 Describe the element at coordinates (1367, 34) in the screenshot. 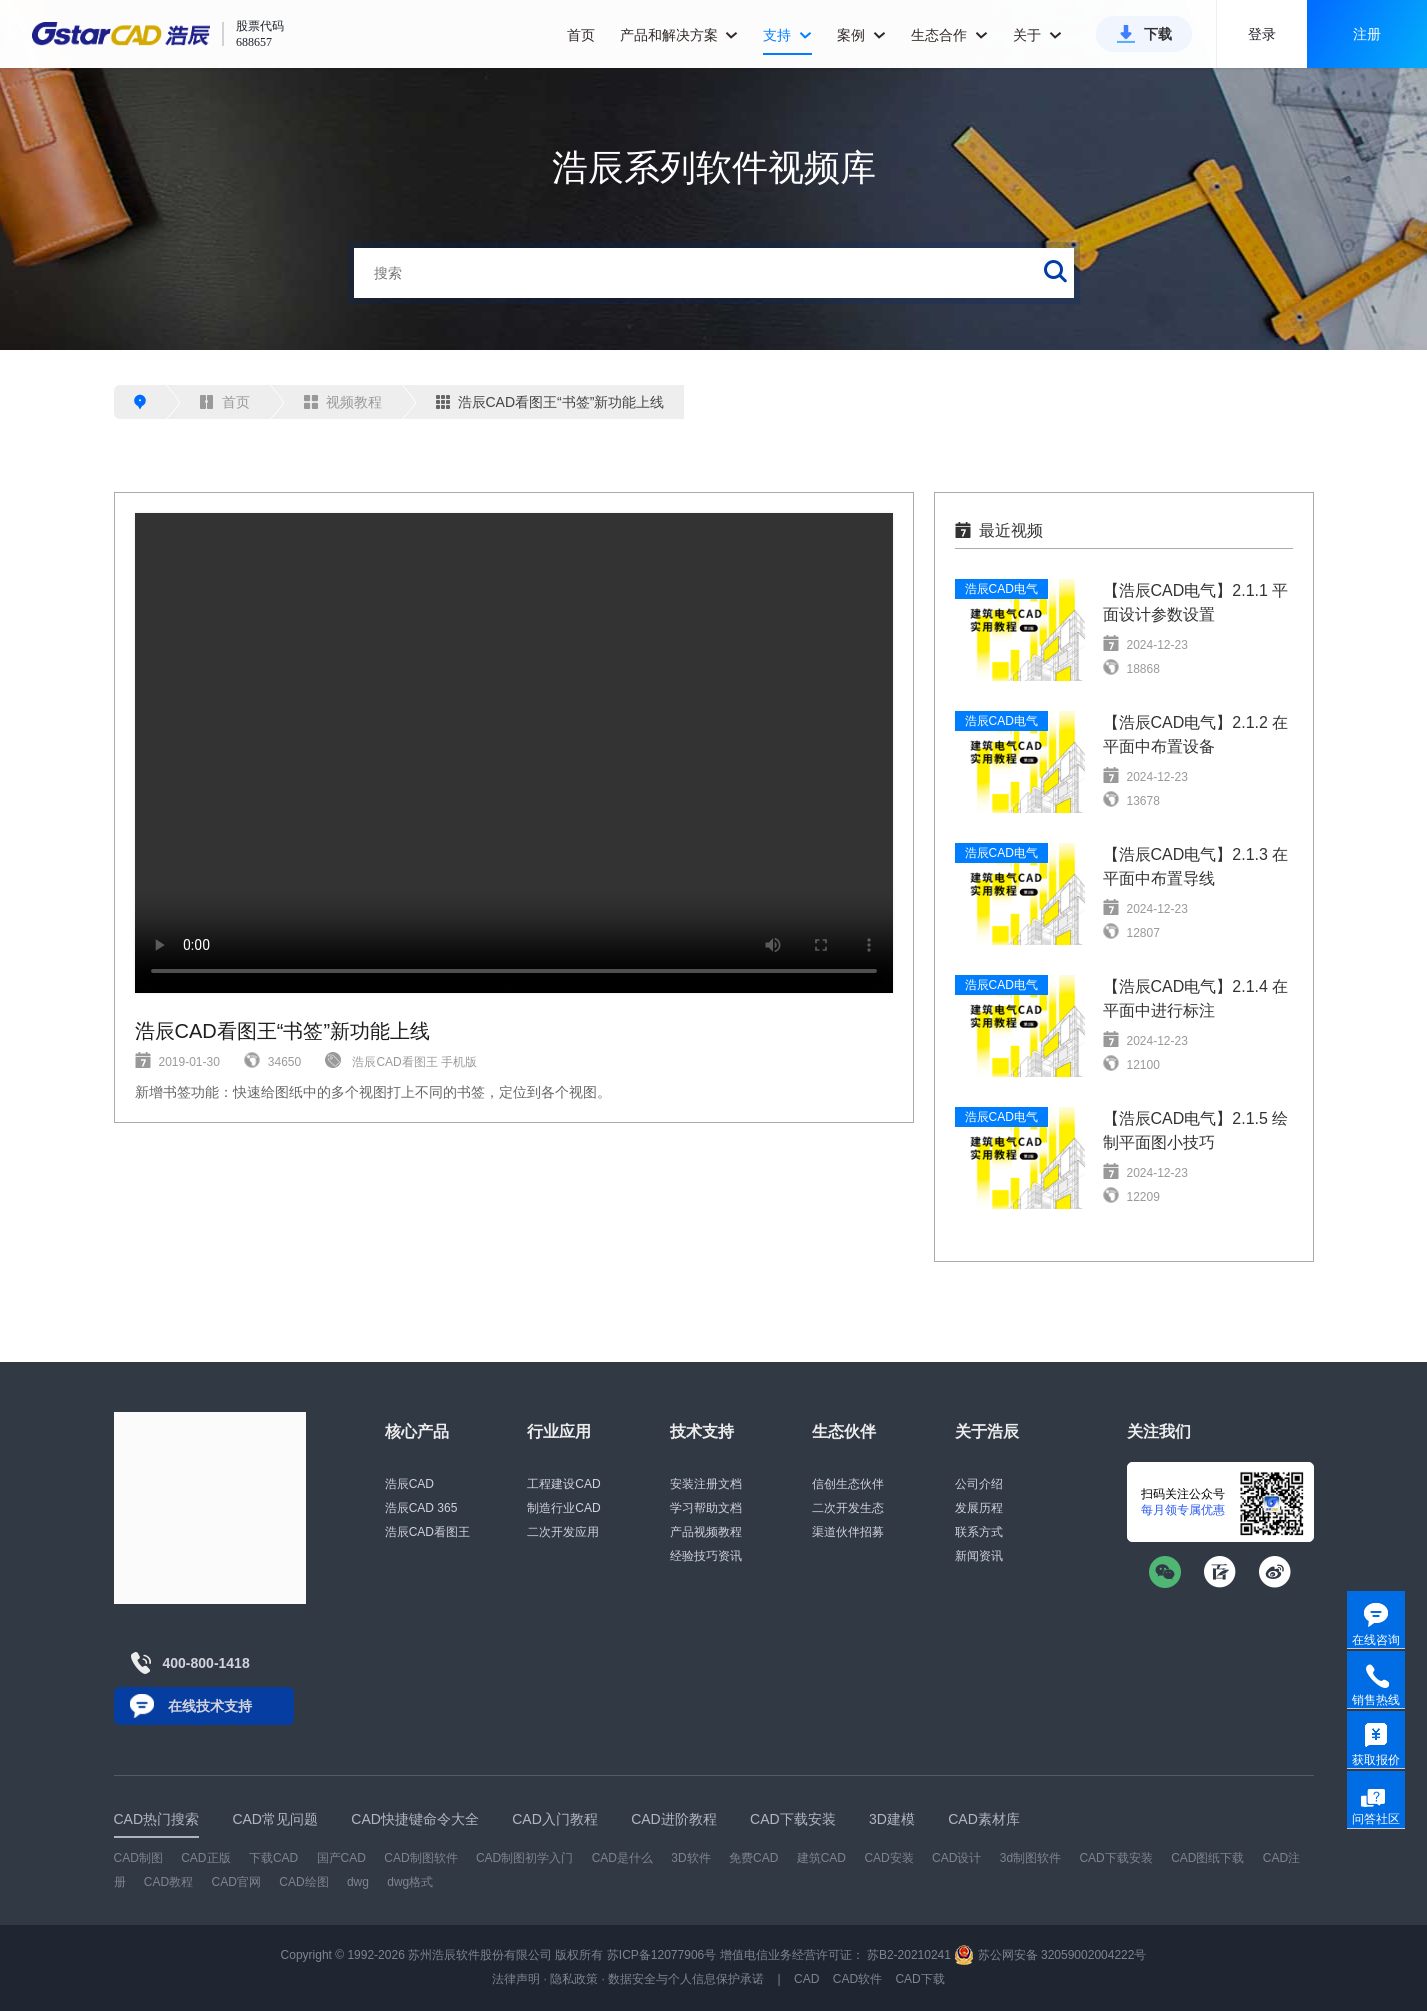

I see `注册` at that location.